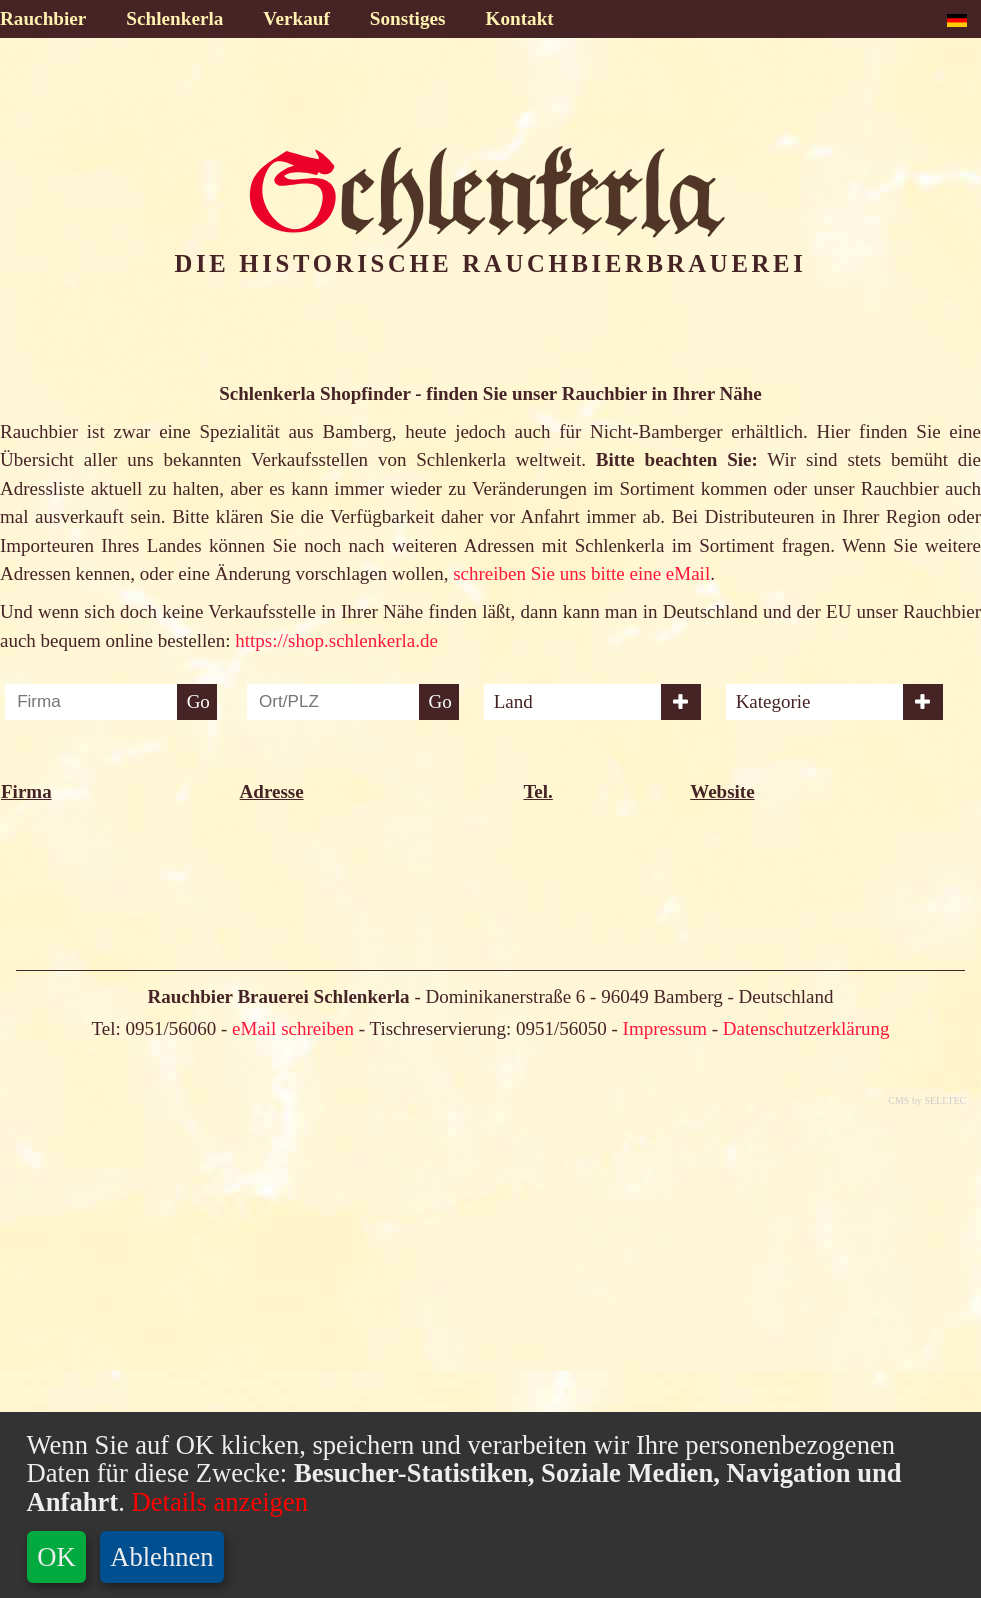 This screenshot has width=981, height=1598. Describe the element at coordinates (56, 1557) in the screenshot. I see `OK` at that location.